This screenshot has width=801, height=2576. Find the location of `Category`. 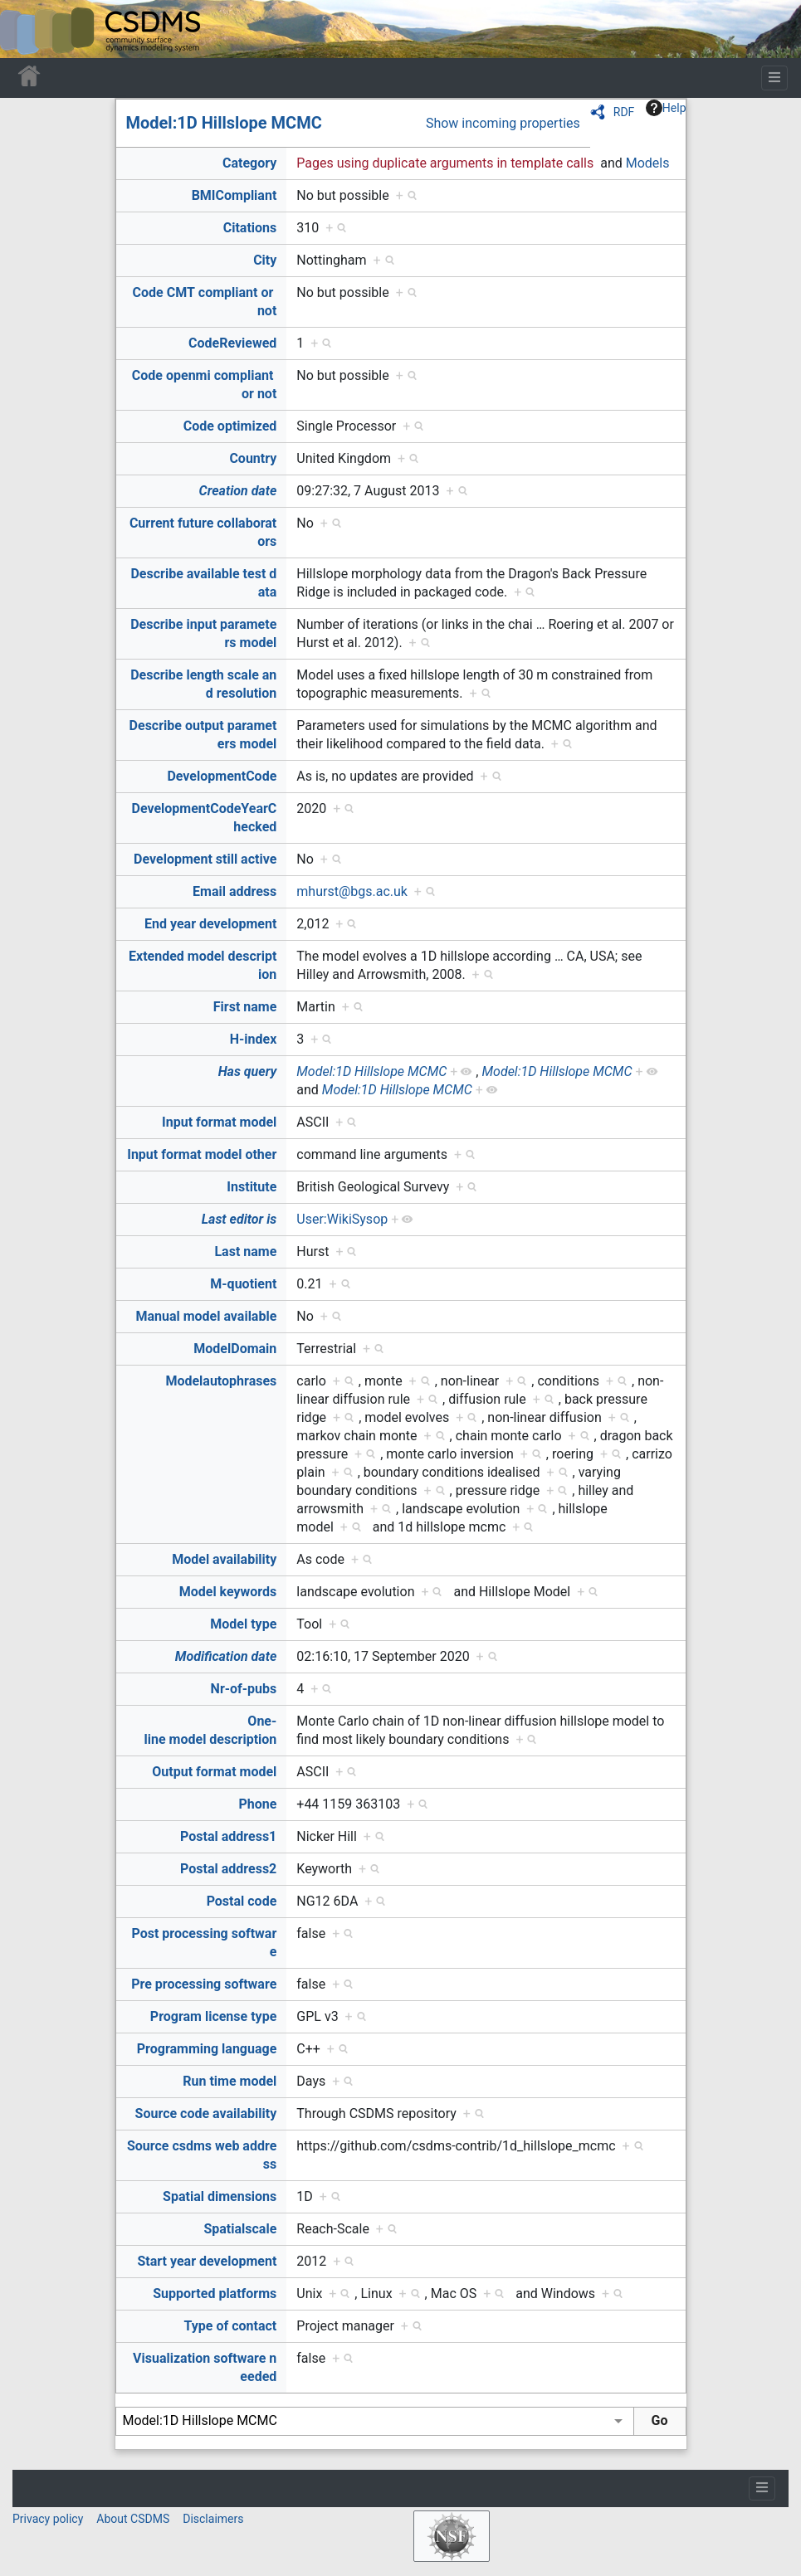

Category is located at coordinates (249, 163).